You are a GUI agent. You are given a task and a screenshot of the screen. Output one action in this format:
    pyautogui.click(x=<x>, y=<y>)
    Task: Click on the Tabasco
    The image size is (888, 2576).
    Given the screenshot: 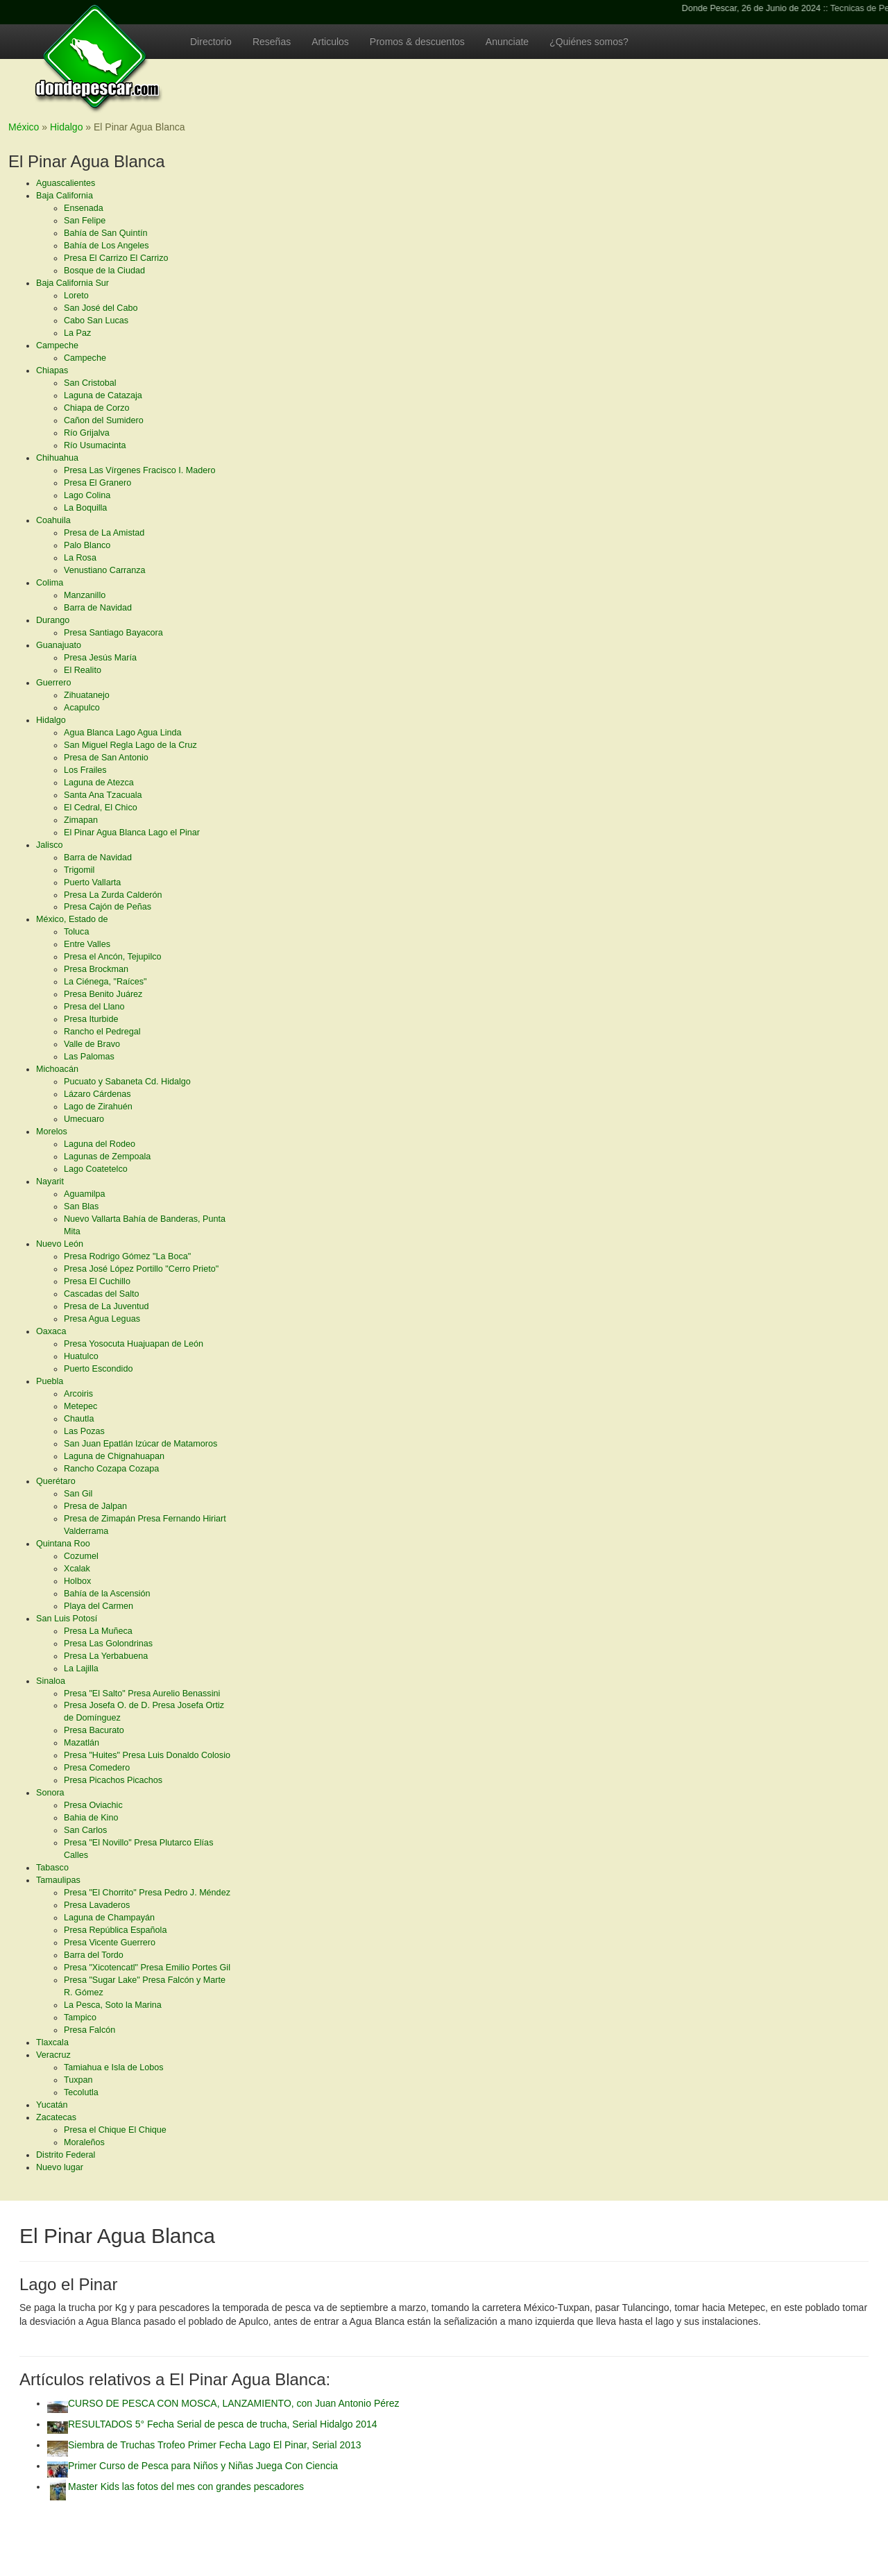 What is the action you would take?
    pyautogui.click(x=52, y=1868)
    